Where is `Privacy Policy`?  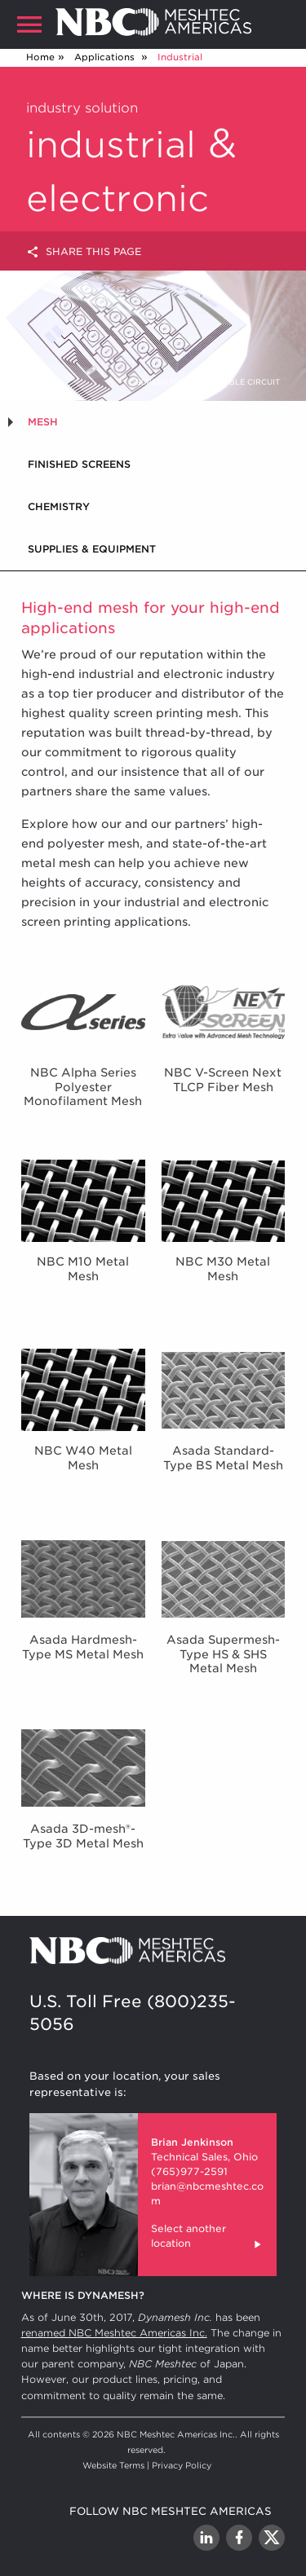 Privacy Policy is located at coordinates (181, 2465).